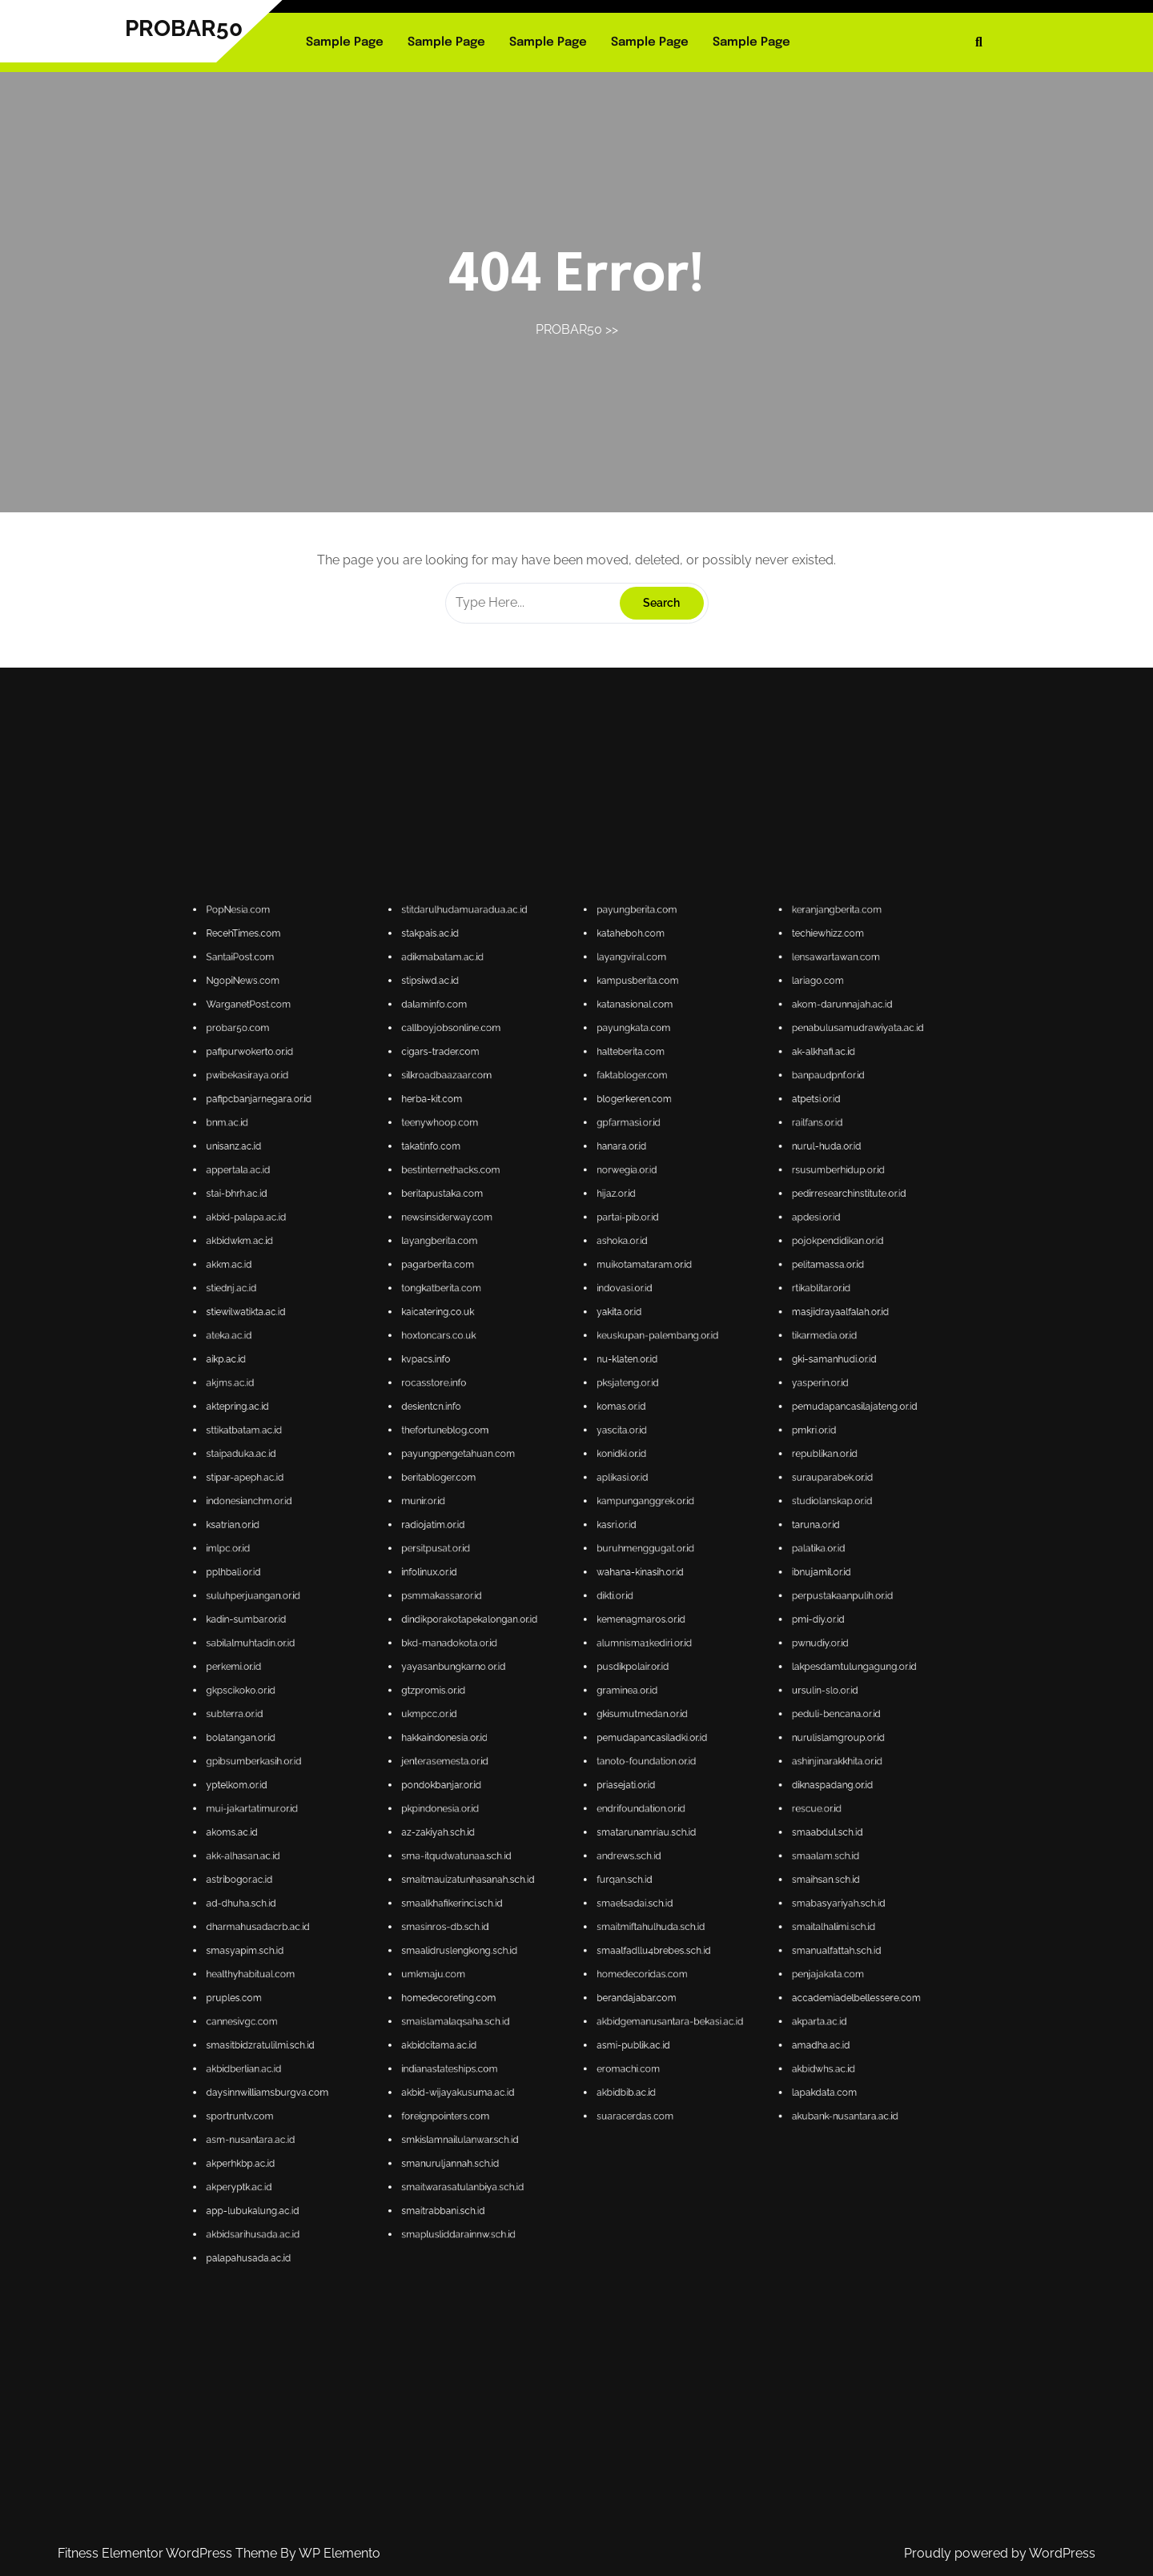  I want to click on PROBAR50, so click(184, 28).